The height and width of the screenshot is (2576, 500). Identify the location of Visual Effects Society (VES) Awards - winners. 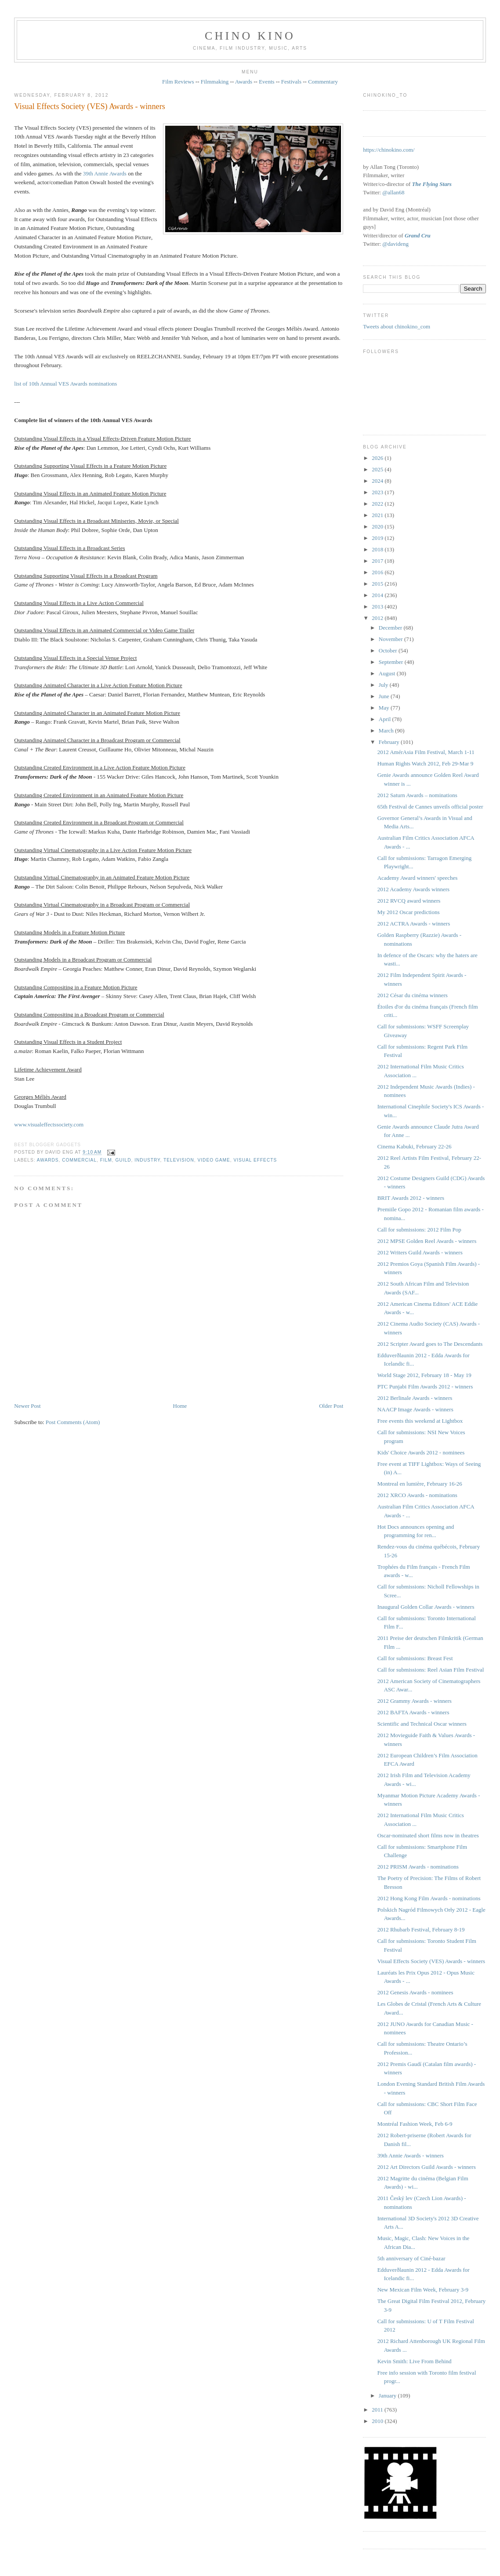
(89, 106).